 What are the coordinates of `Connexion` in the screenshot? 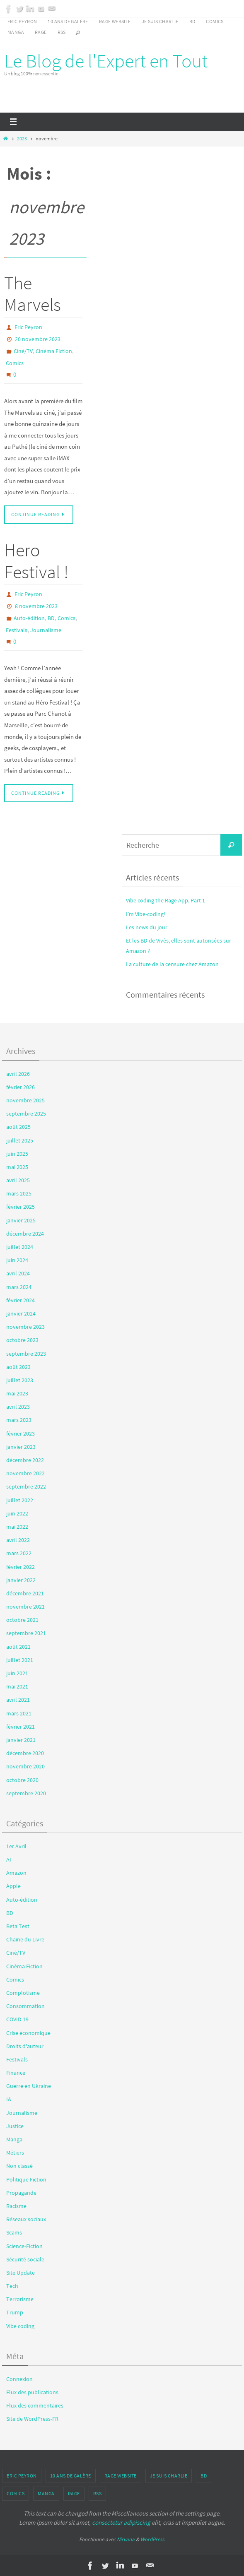 It's located at (19, 2379).